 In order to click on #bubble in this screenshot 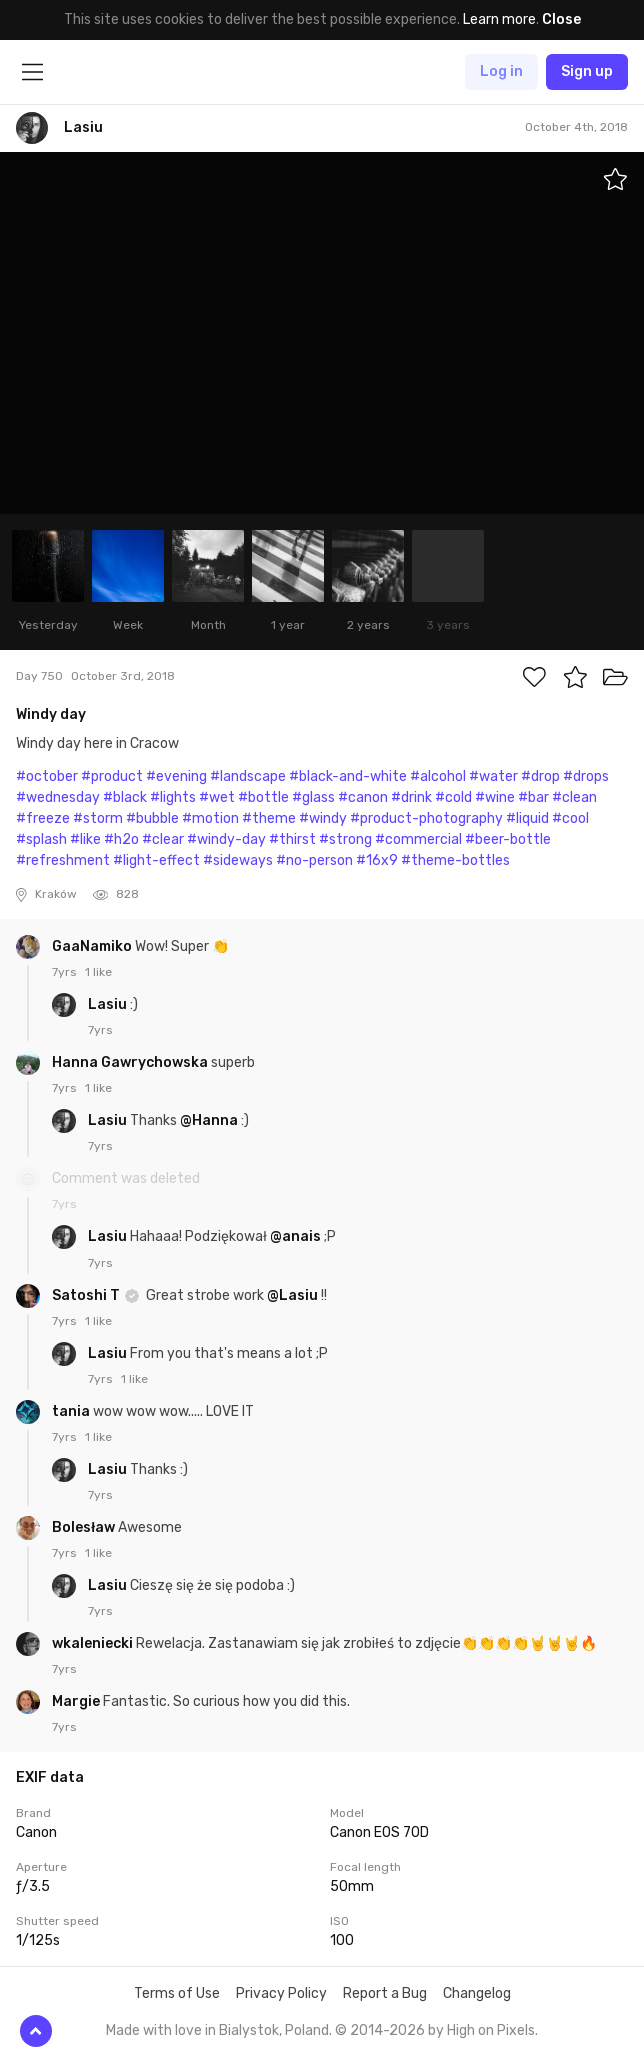, I will do `click(152, 818)`.